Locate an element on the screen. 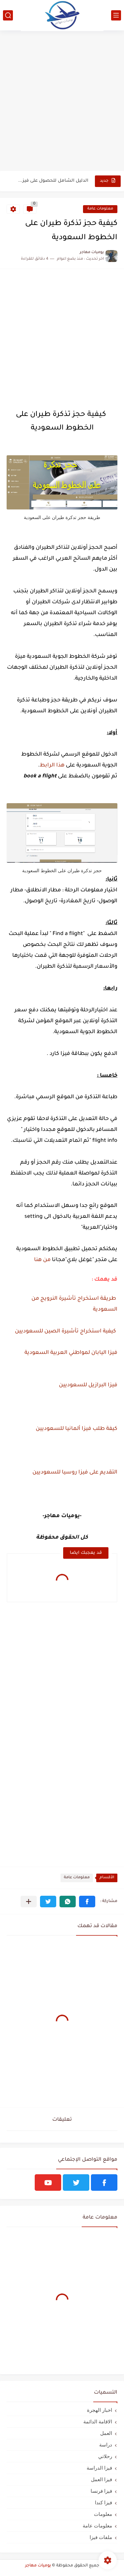  [مشاركة في التطبيقات الأخرى] is located at coordinates (29, 1901).